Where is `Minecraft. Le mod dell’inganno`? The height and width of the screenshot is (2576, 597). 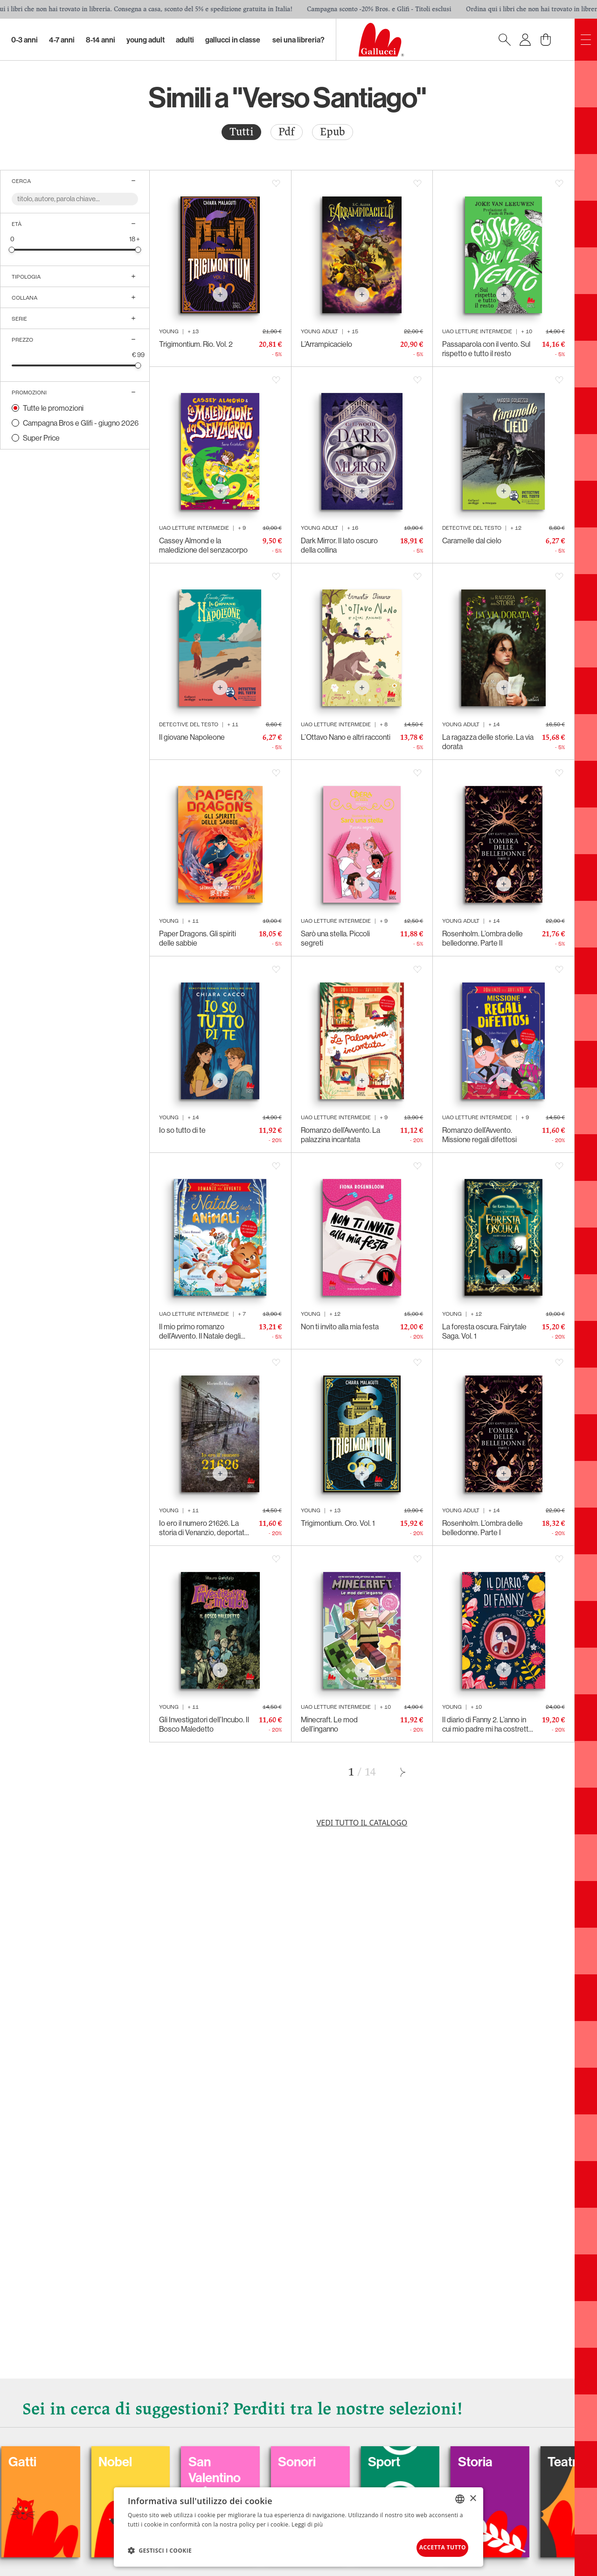 Minecraft. Le mod dell’inganno is located at coordinates (329, 1724).